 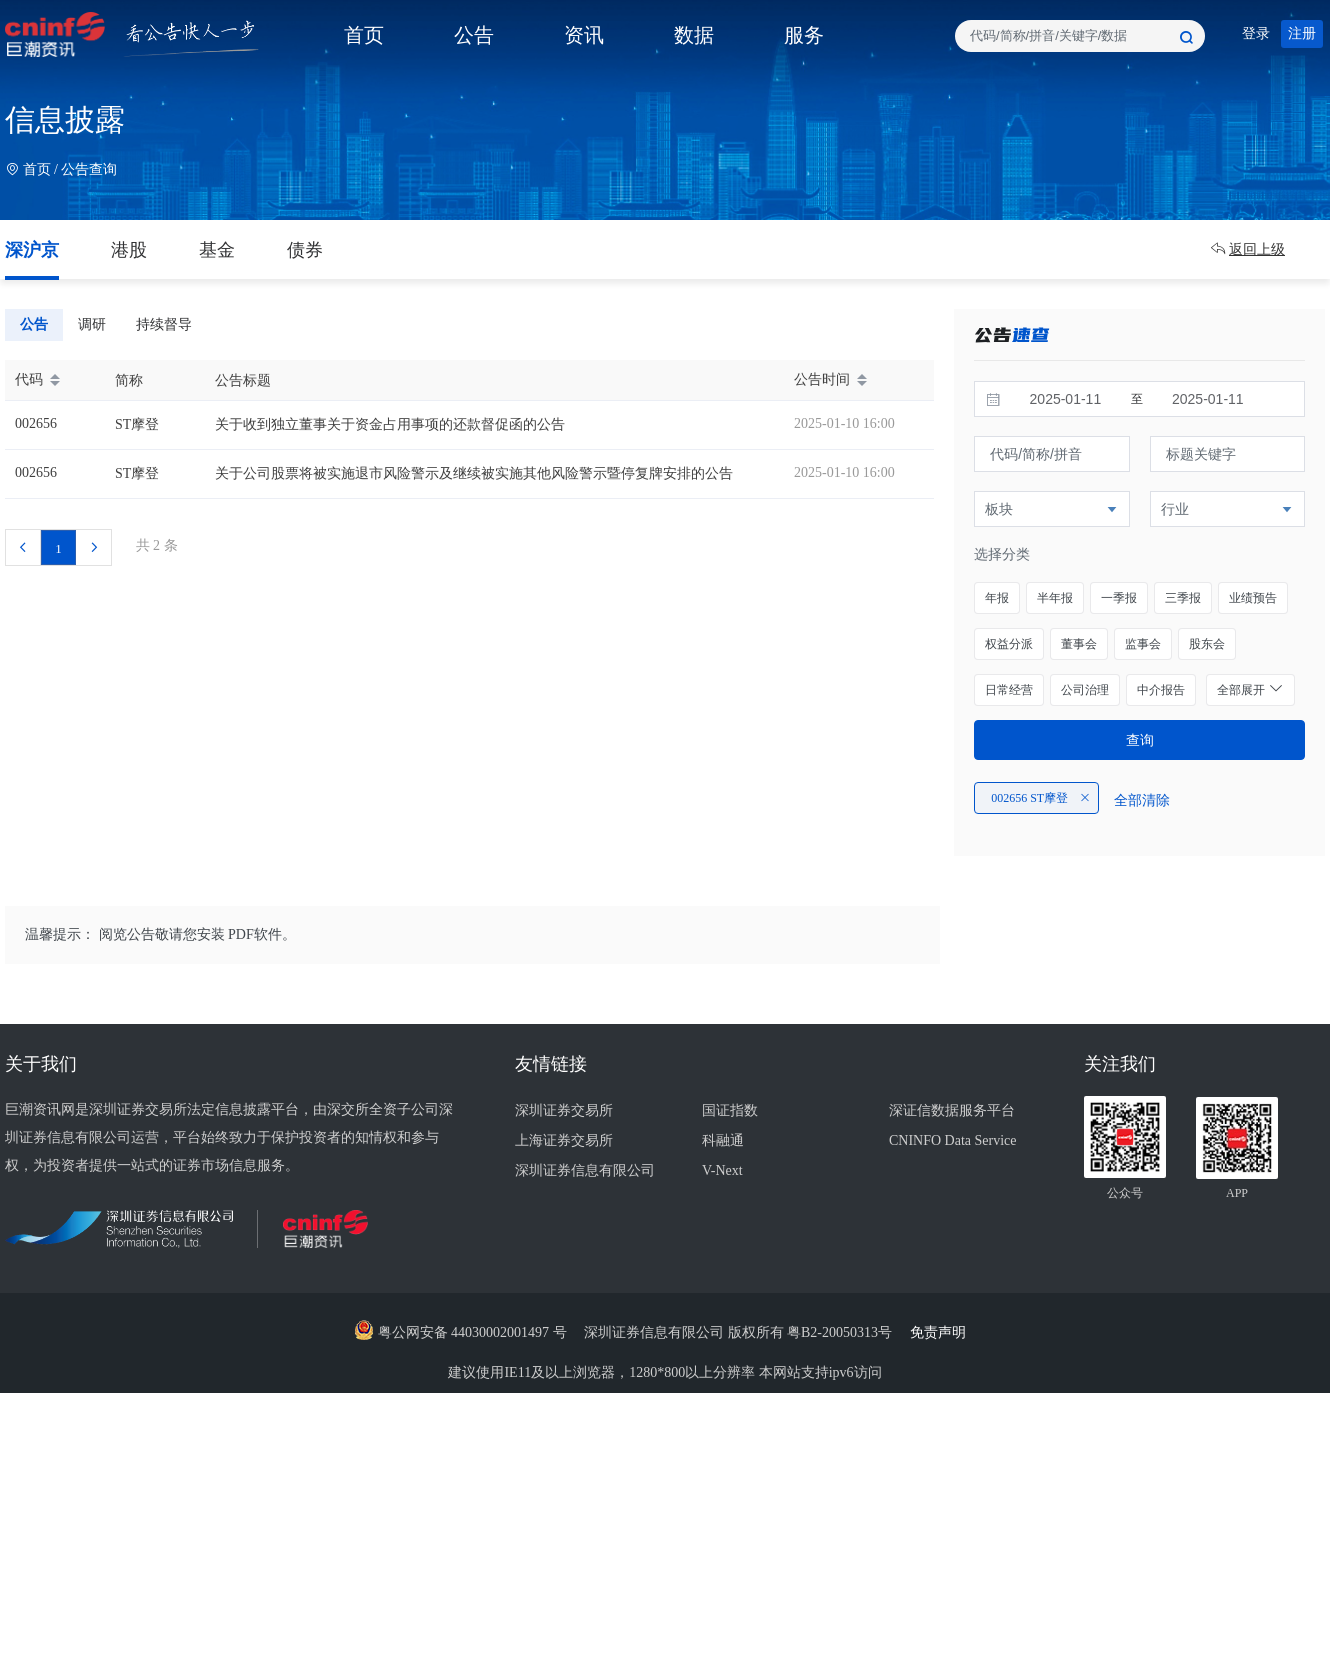 I want to click on 关于收到独立董事关于资金占用事项的还款督促函的公告, so click(x=390, y=424).